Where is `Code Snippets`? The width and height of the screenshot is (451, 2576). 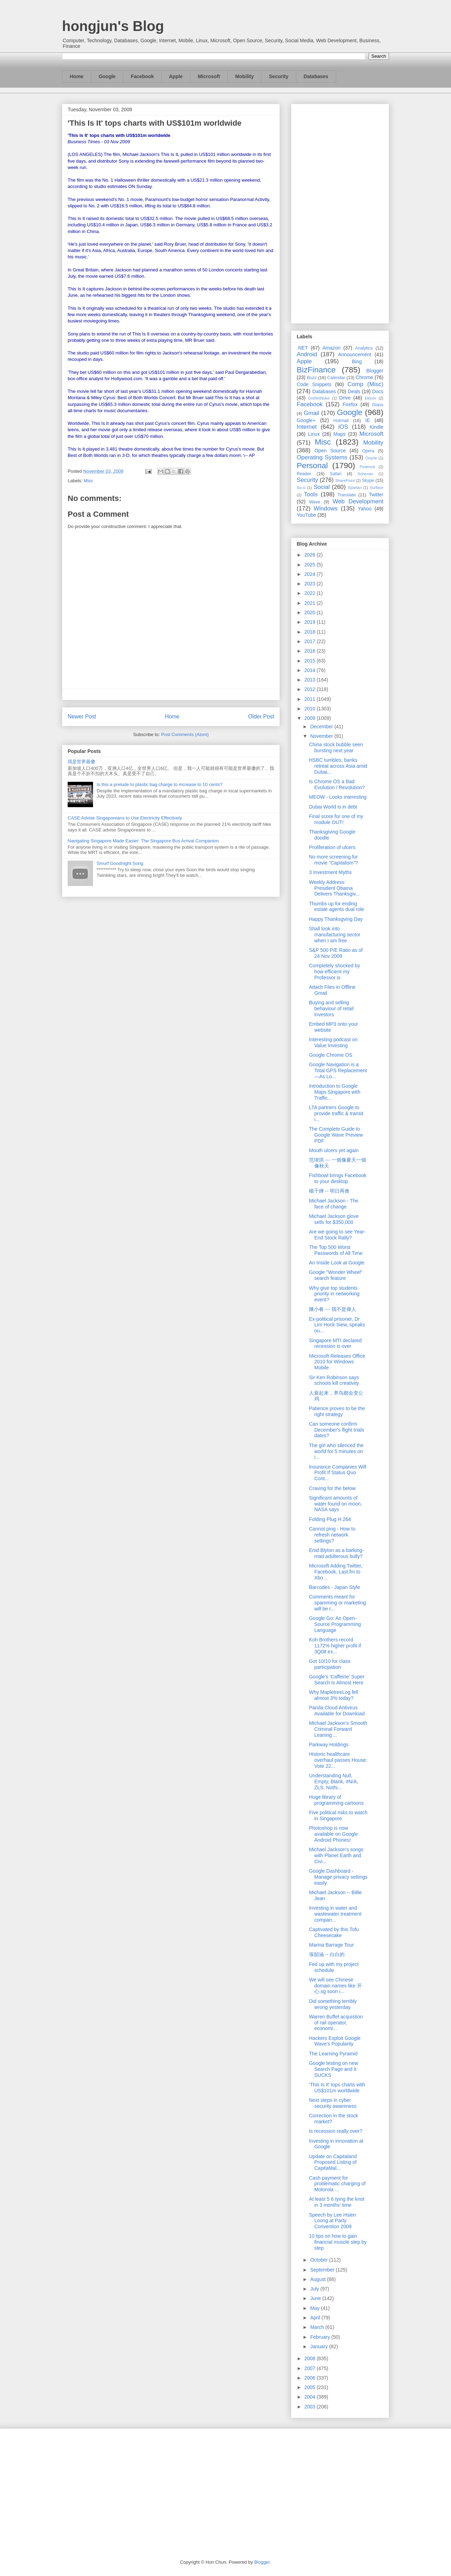 Code Snippets is located at coordinates (314, 384).